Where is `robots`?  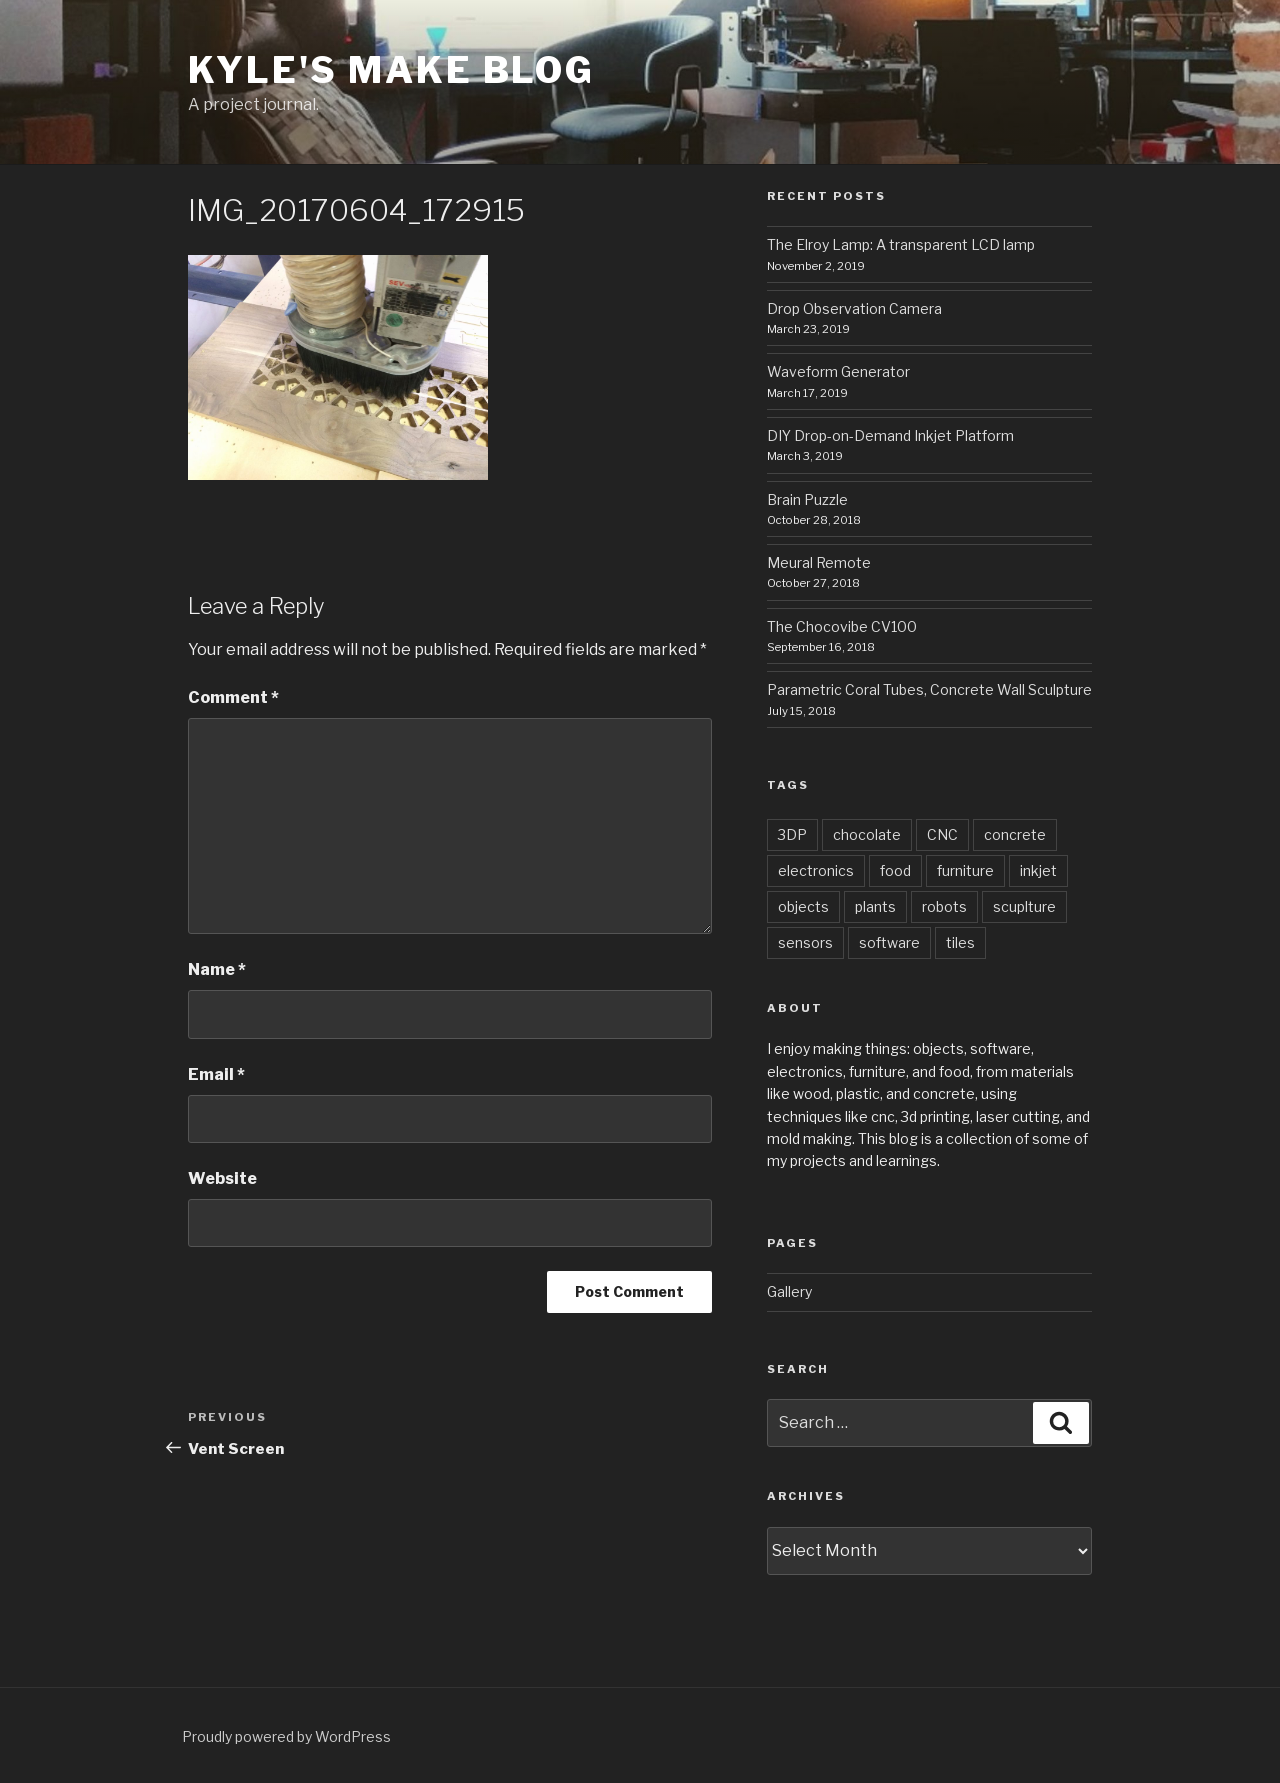 robots is located at coordinates (944, 906).